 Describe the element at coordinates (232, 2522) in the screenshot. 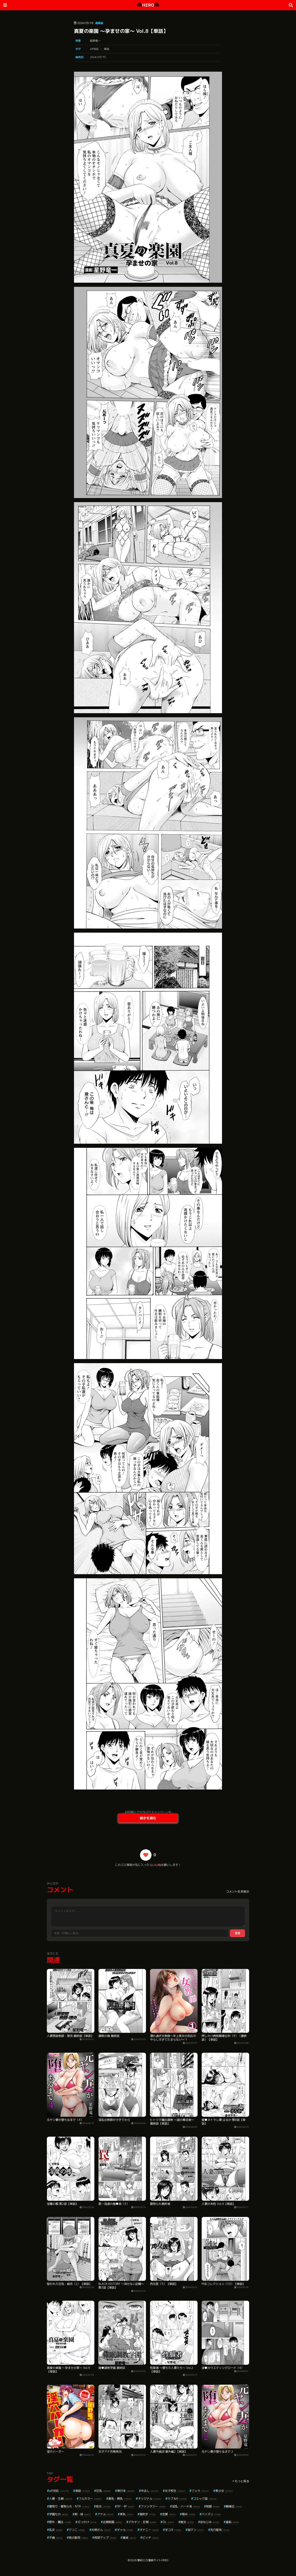

I see `羞恥` at that location.